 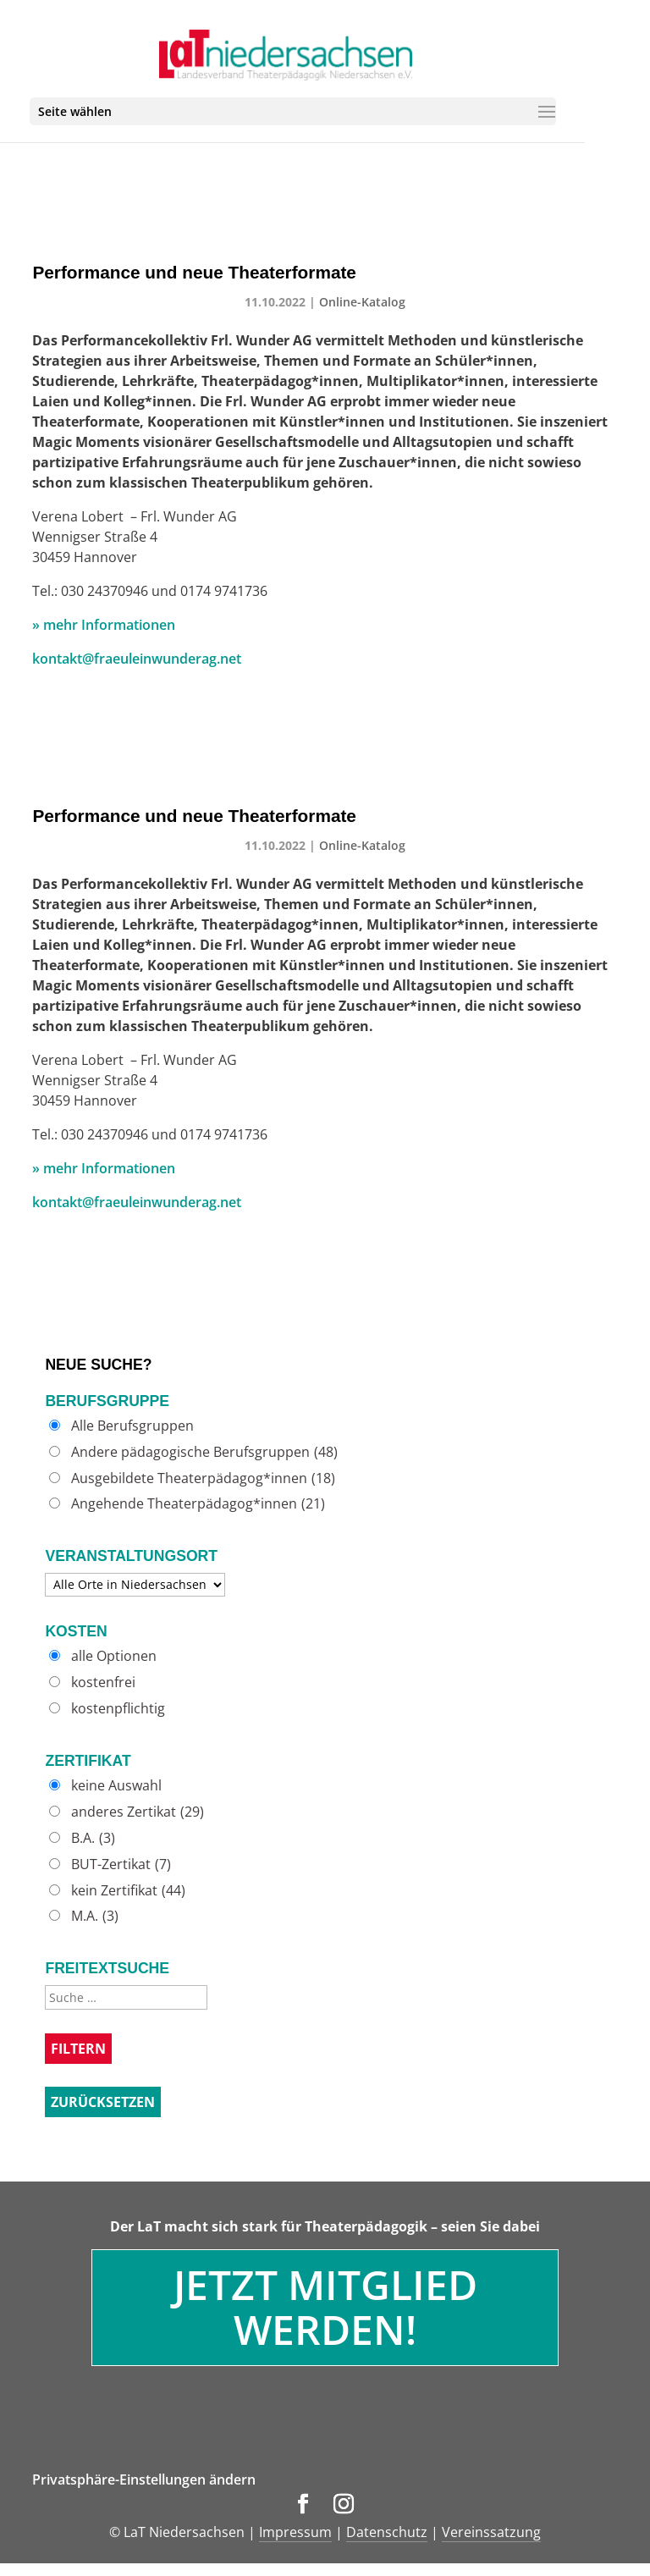 What do you see at coordinates (118, 1709) in the screenshot?
I see `kostenpflichtig` at bounding box center [118, 1709].